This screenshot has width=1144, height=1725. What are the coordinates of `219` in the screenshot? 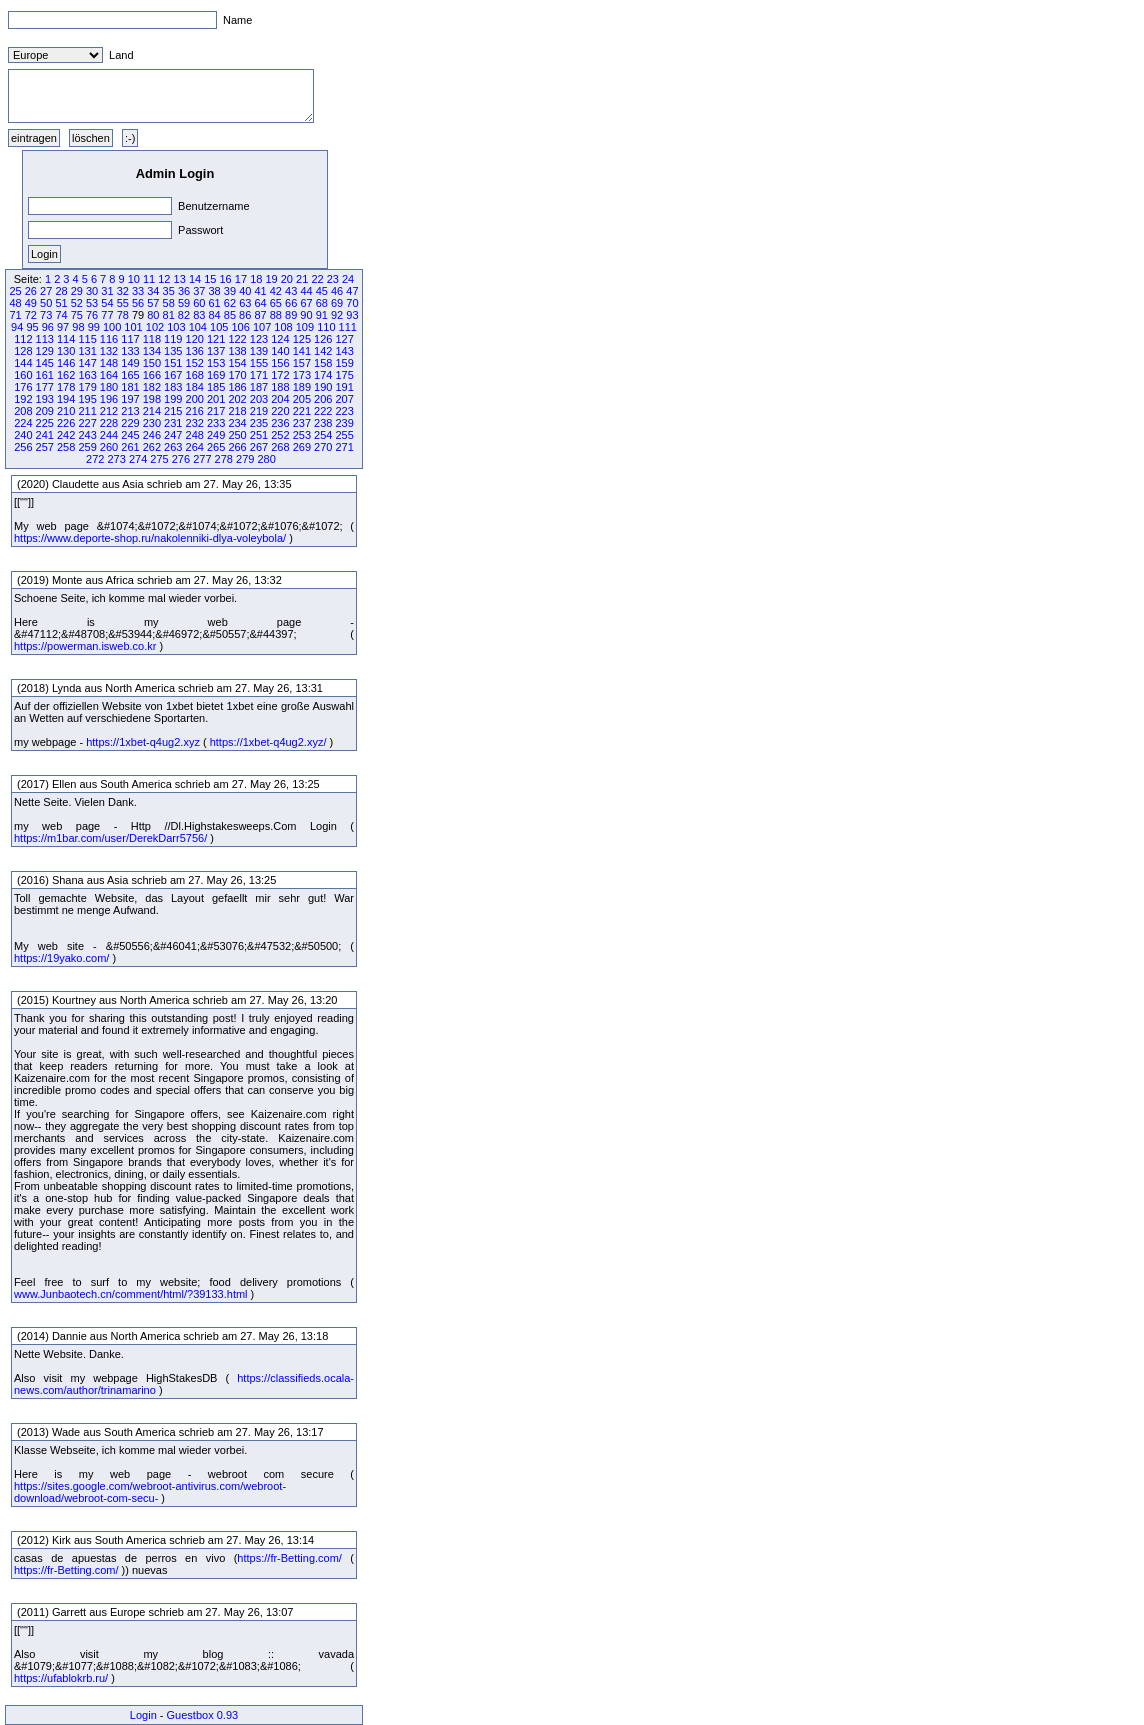 It's located at (259, 411).